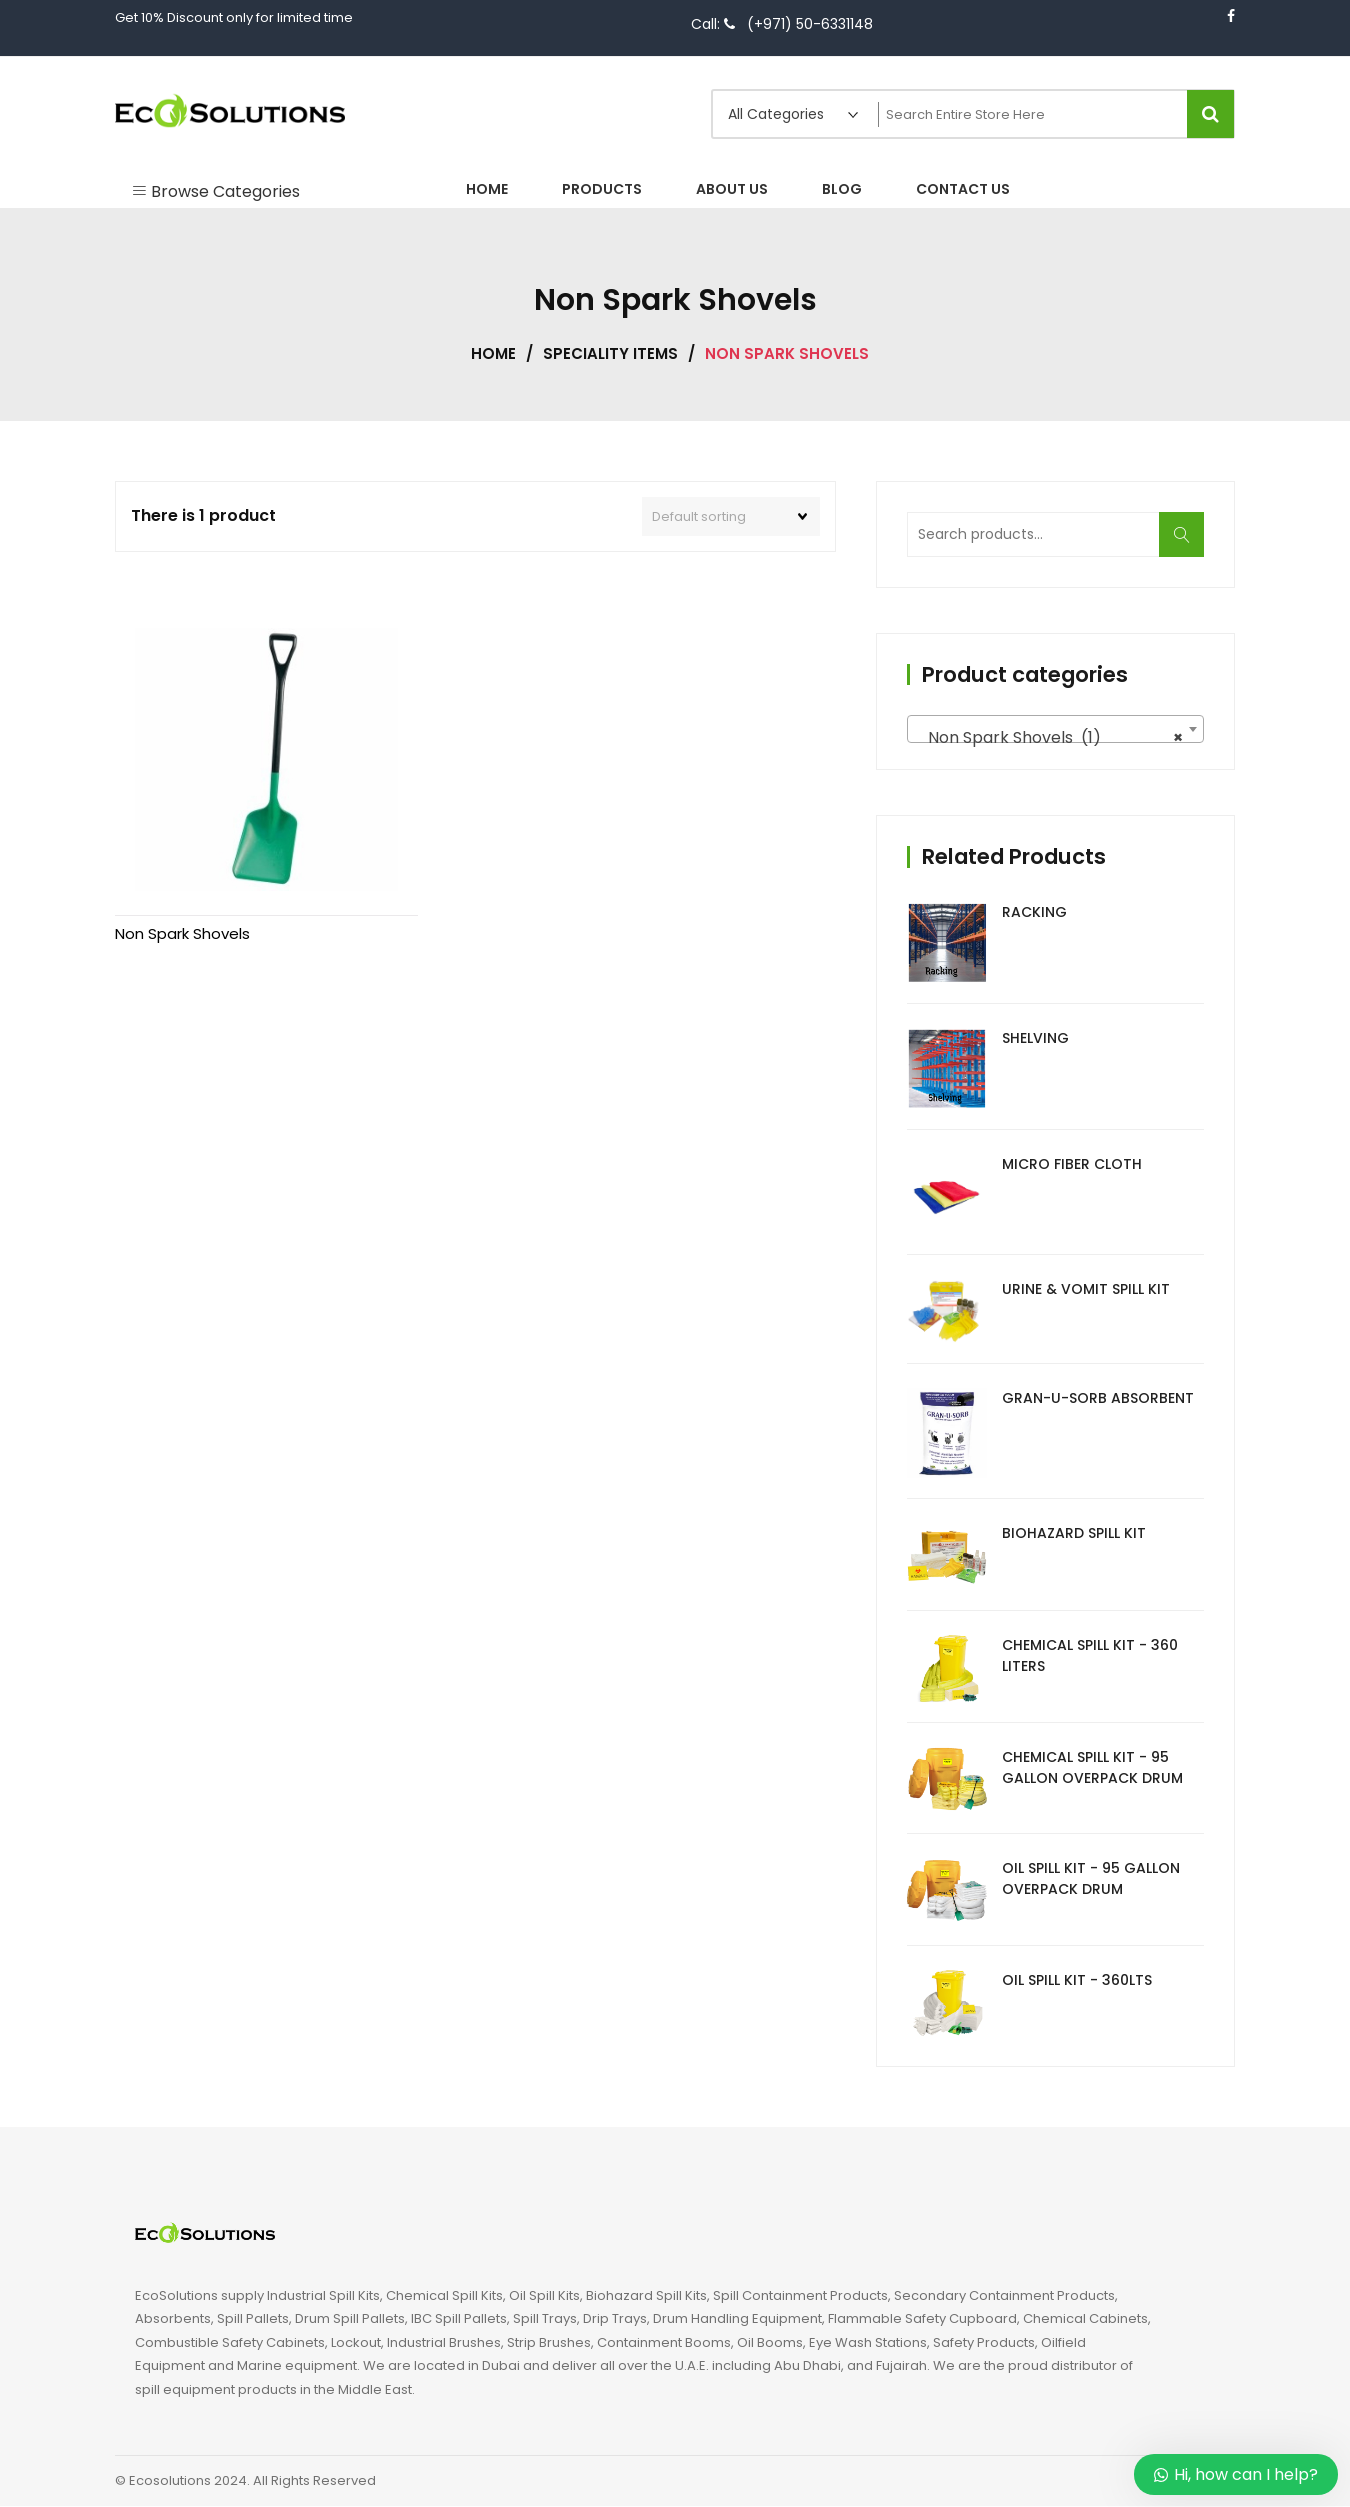 The image size is (1350, 2507). Describe the element at coordinates (731, 517) in the screenshot. I see `[Shop order]` at that location.